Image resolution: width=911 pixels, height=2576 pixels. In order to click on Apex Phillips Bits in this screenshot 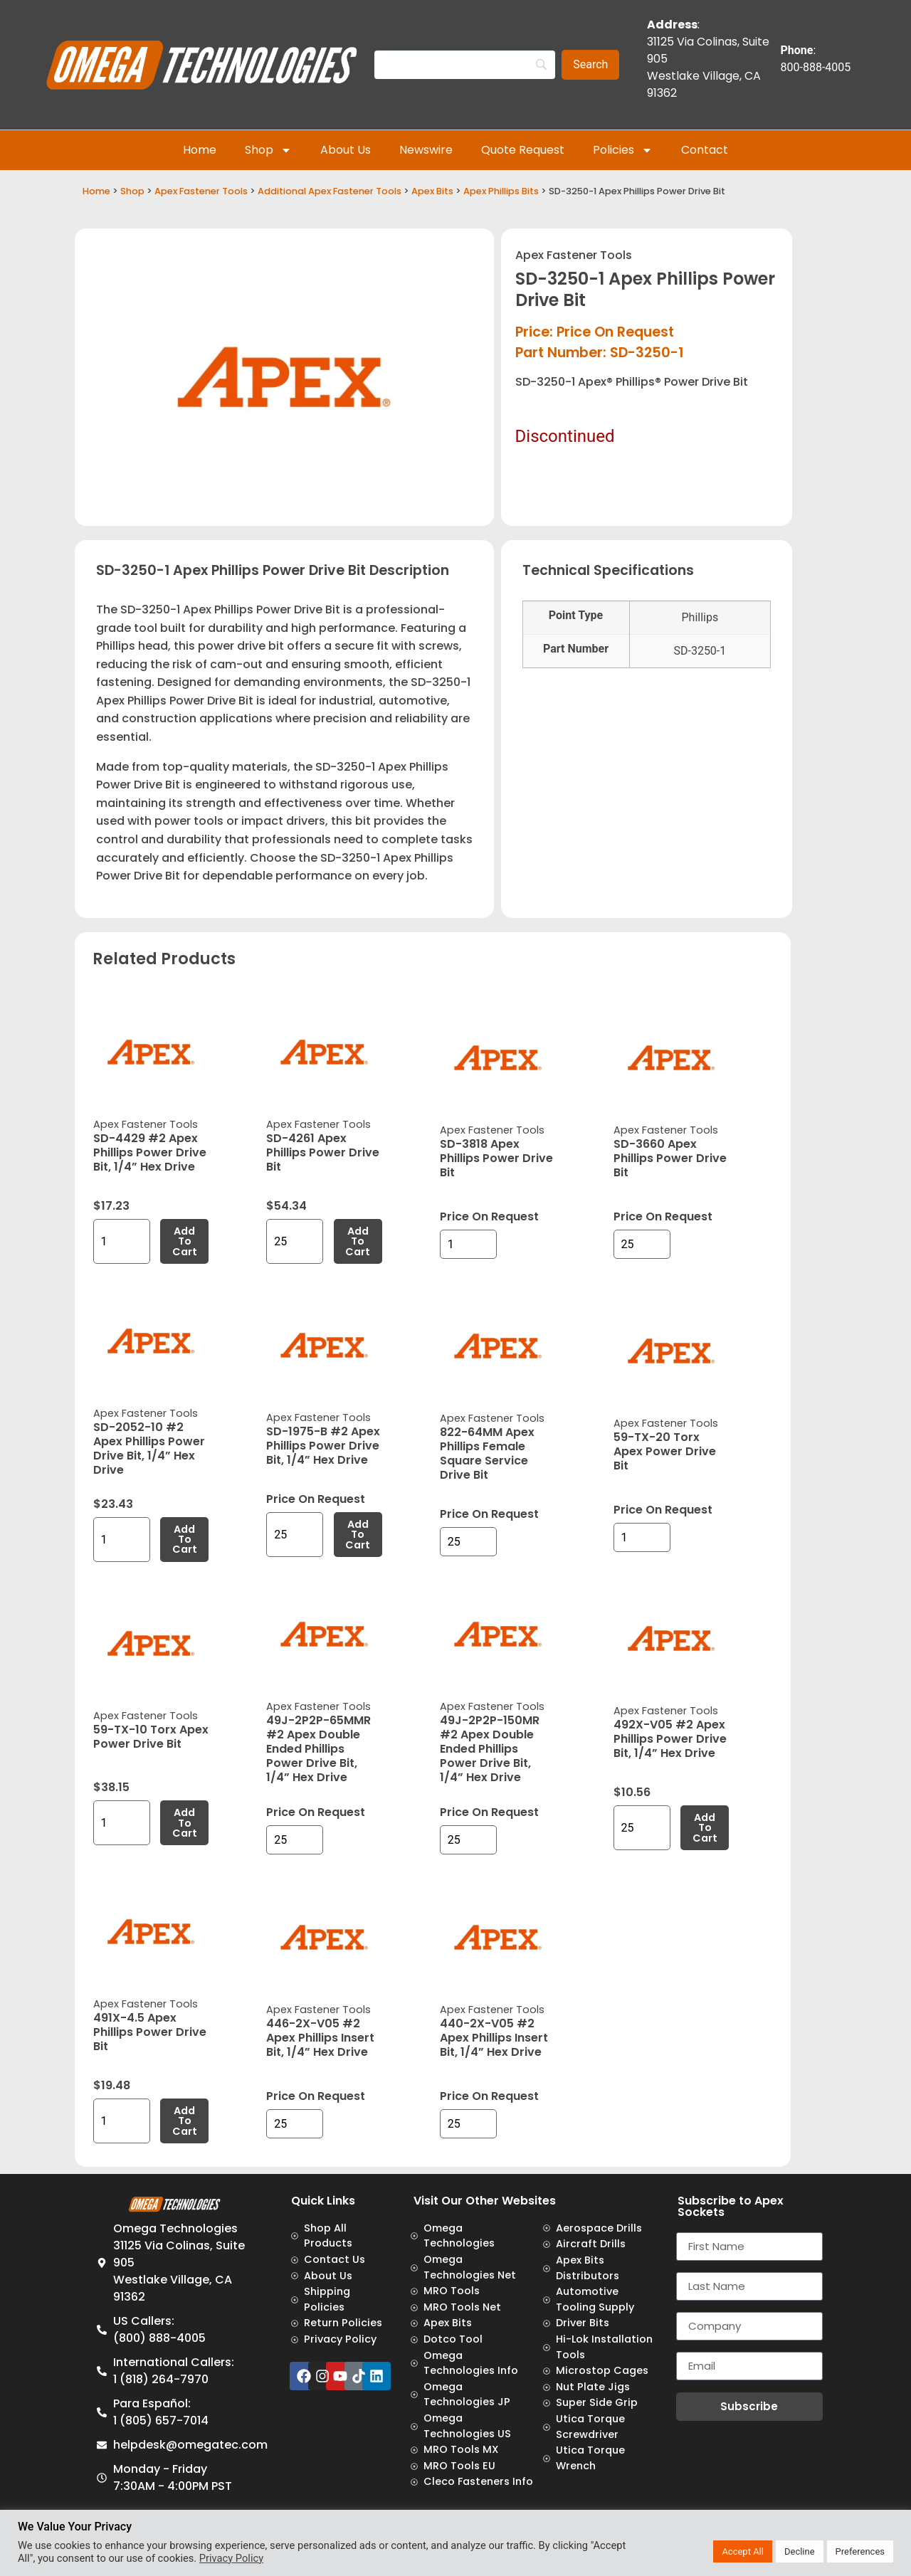, I will do `click(501, 191)`.